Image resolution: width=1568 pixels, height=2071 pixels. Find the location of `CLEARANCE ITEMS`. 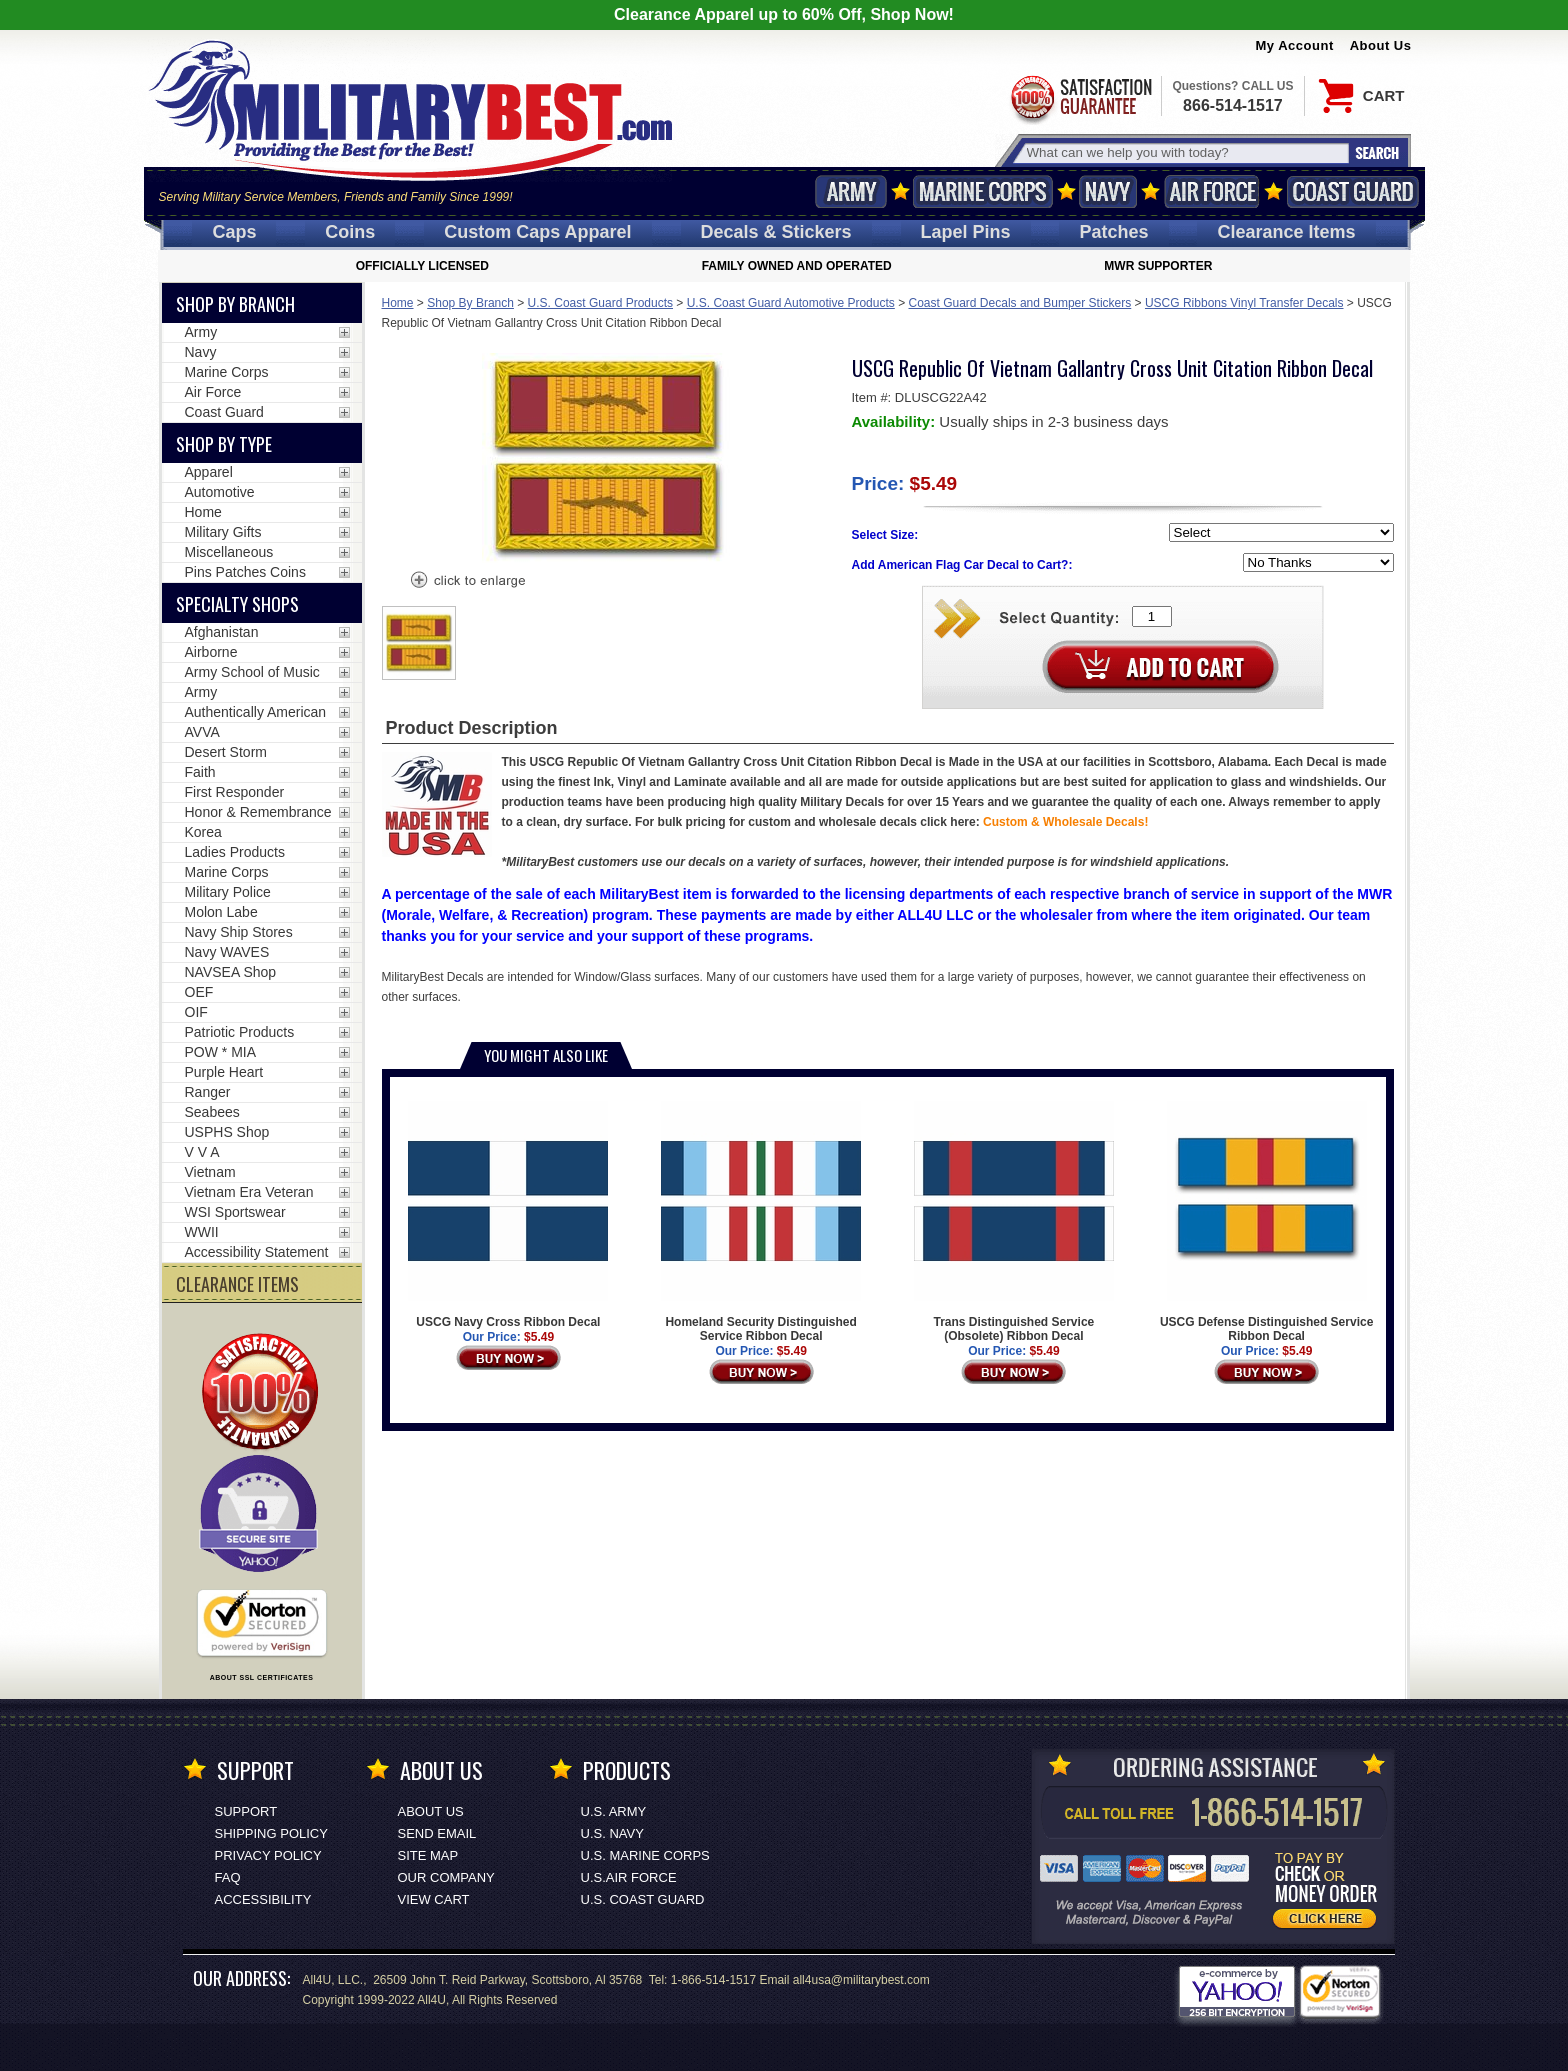

CLEARANCE ITEMS is located at coordinates (237, 1284).